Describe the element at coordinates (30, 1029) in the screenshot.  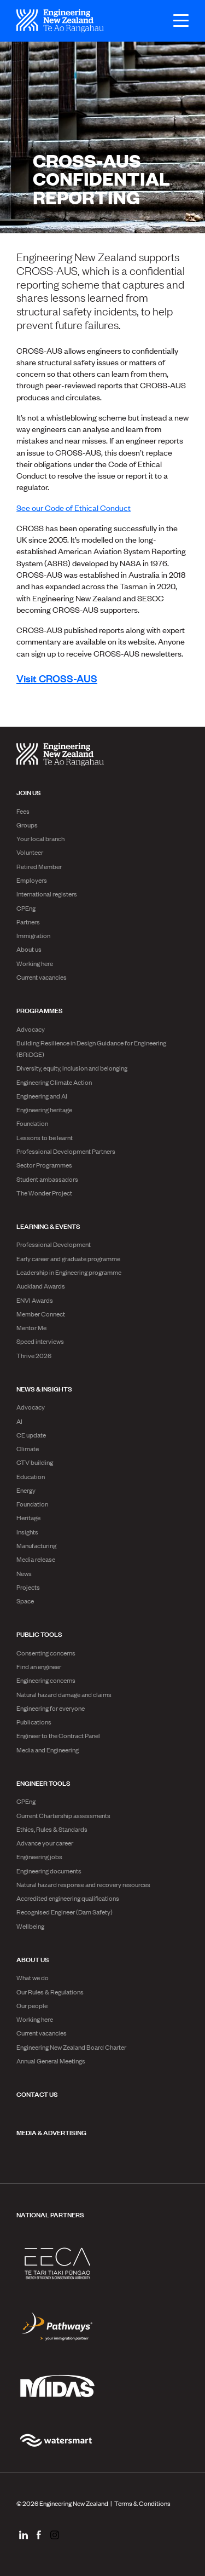
I see `Advocacy` at that location.